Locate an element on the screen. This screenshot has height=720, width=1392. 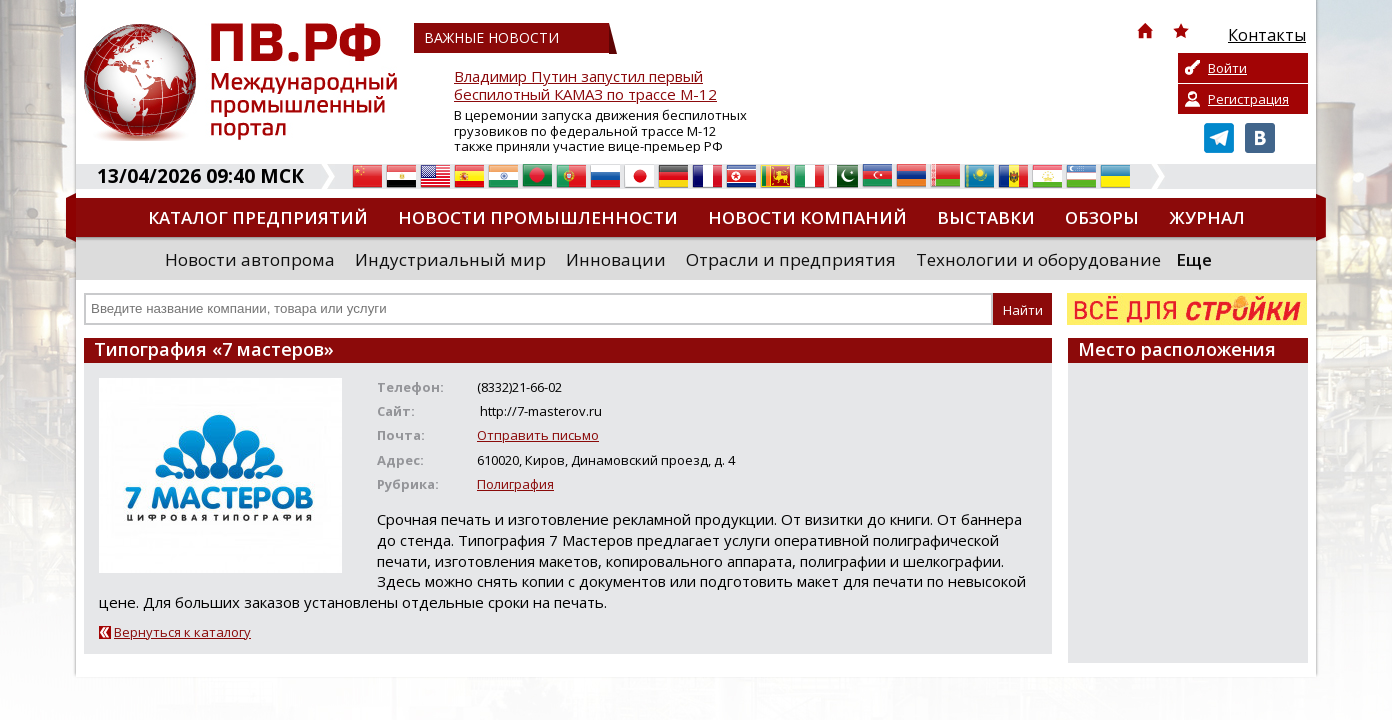
Полиграфия is located at coordinates (515, 484).